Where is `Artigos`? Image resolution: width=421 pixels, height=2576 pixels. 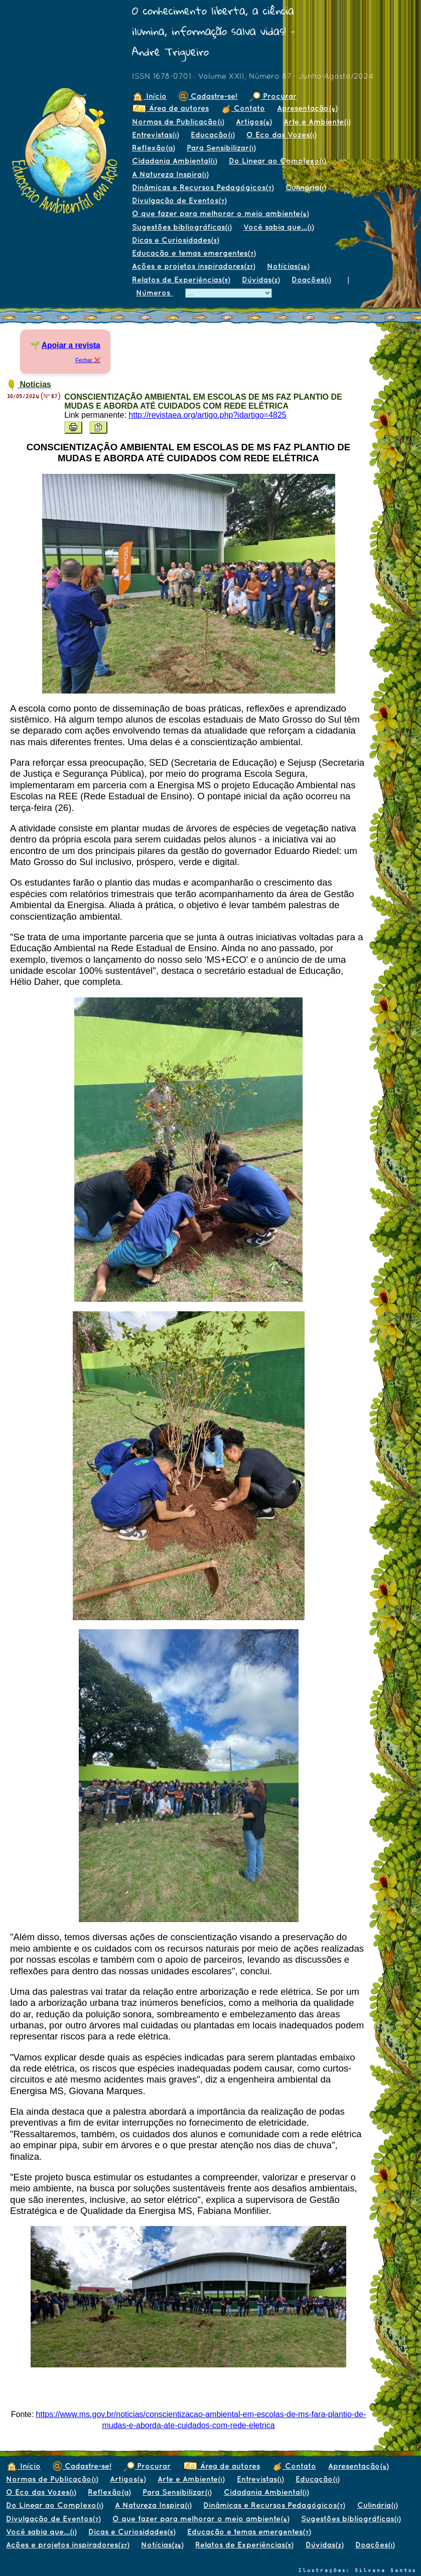
Artigos is located at coordinates (253, 121).